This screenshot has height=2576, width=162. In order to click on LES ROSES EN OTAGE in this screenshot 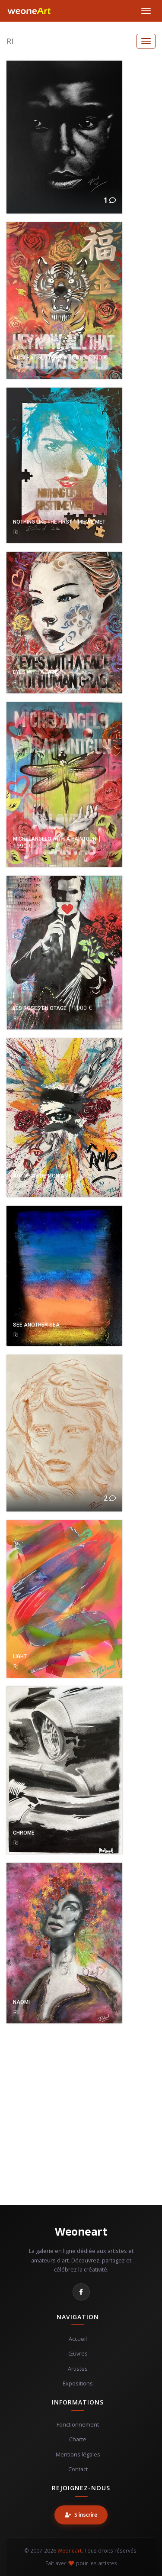, I will do `click(40, 1008)`.